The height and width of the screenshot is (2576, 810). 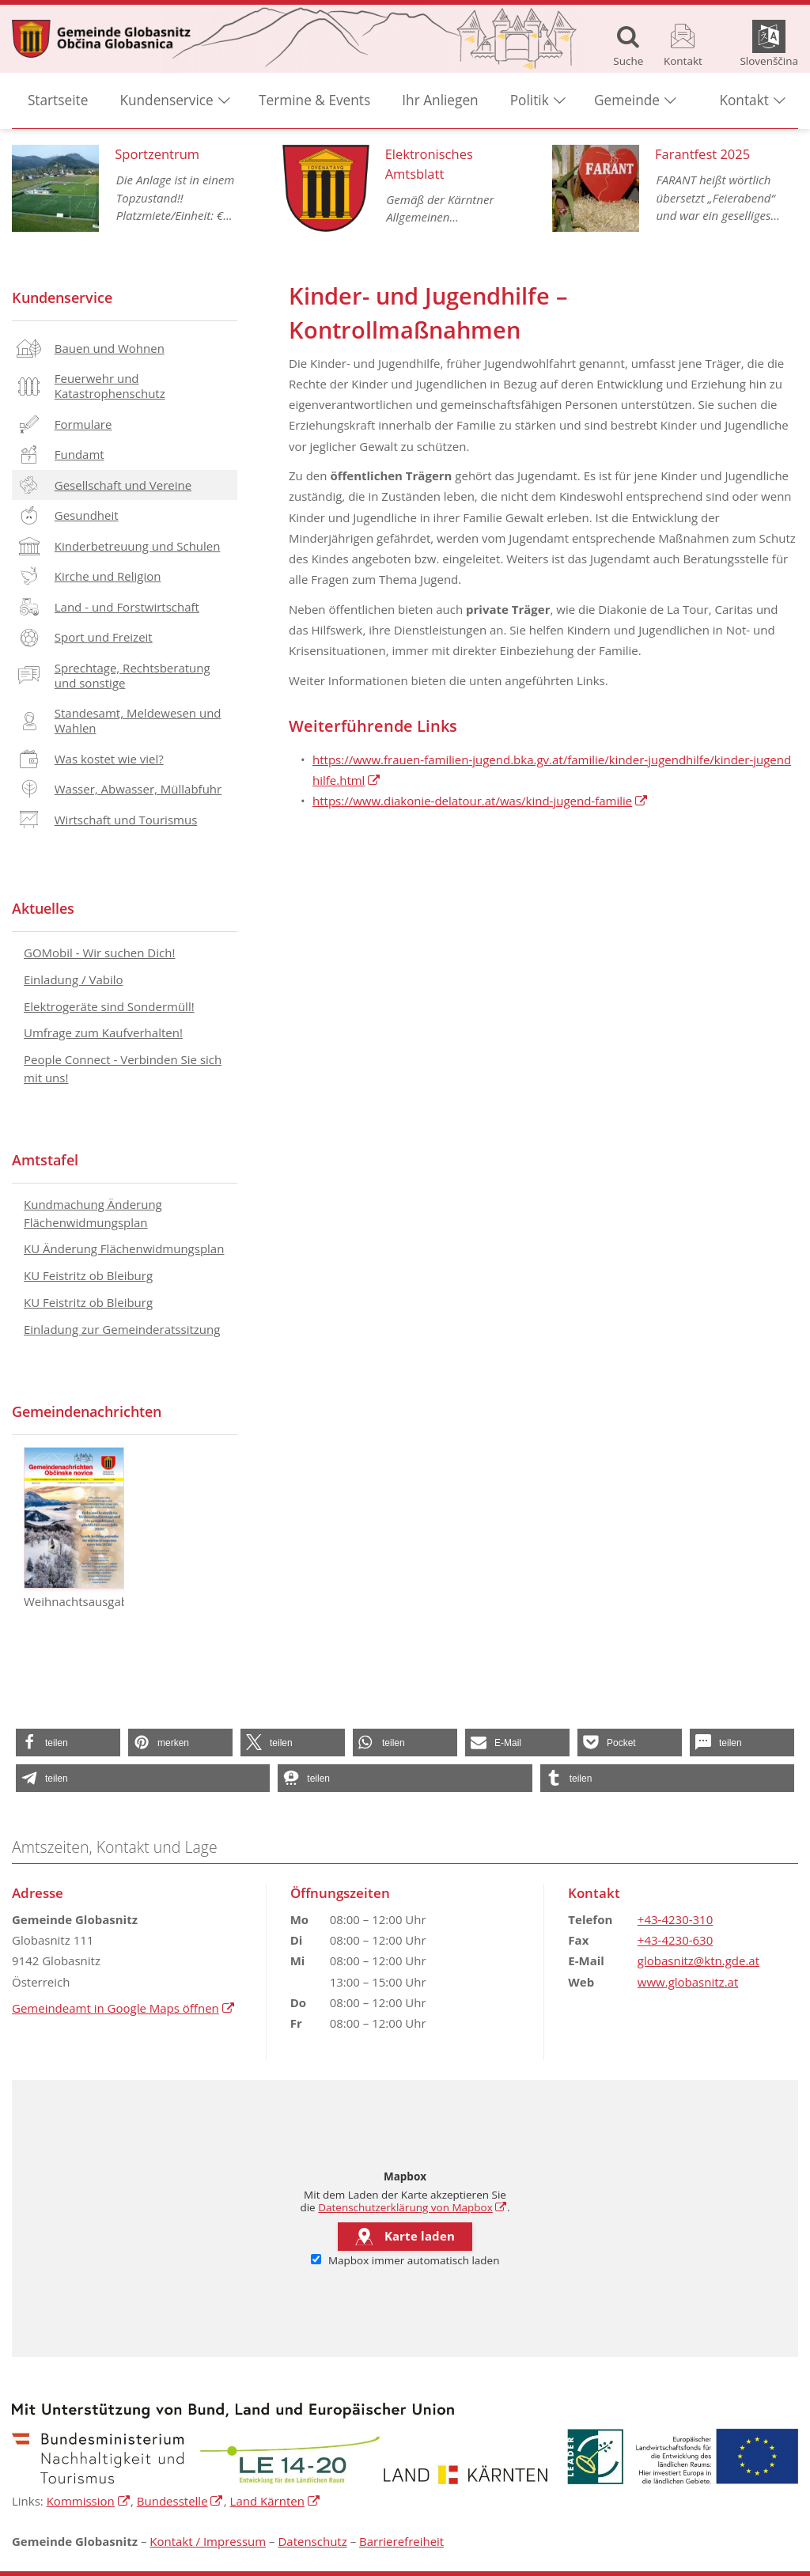 I want to click on Gemeinde [button], so click(x=627, y=103).